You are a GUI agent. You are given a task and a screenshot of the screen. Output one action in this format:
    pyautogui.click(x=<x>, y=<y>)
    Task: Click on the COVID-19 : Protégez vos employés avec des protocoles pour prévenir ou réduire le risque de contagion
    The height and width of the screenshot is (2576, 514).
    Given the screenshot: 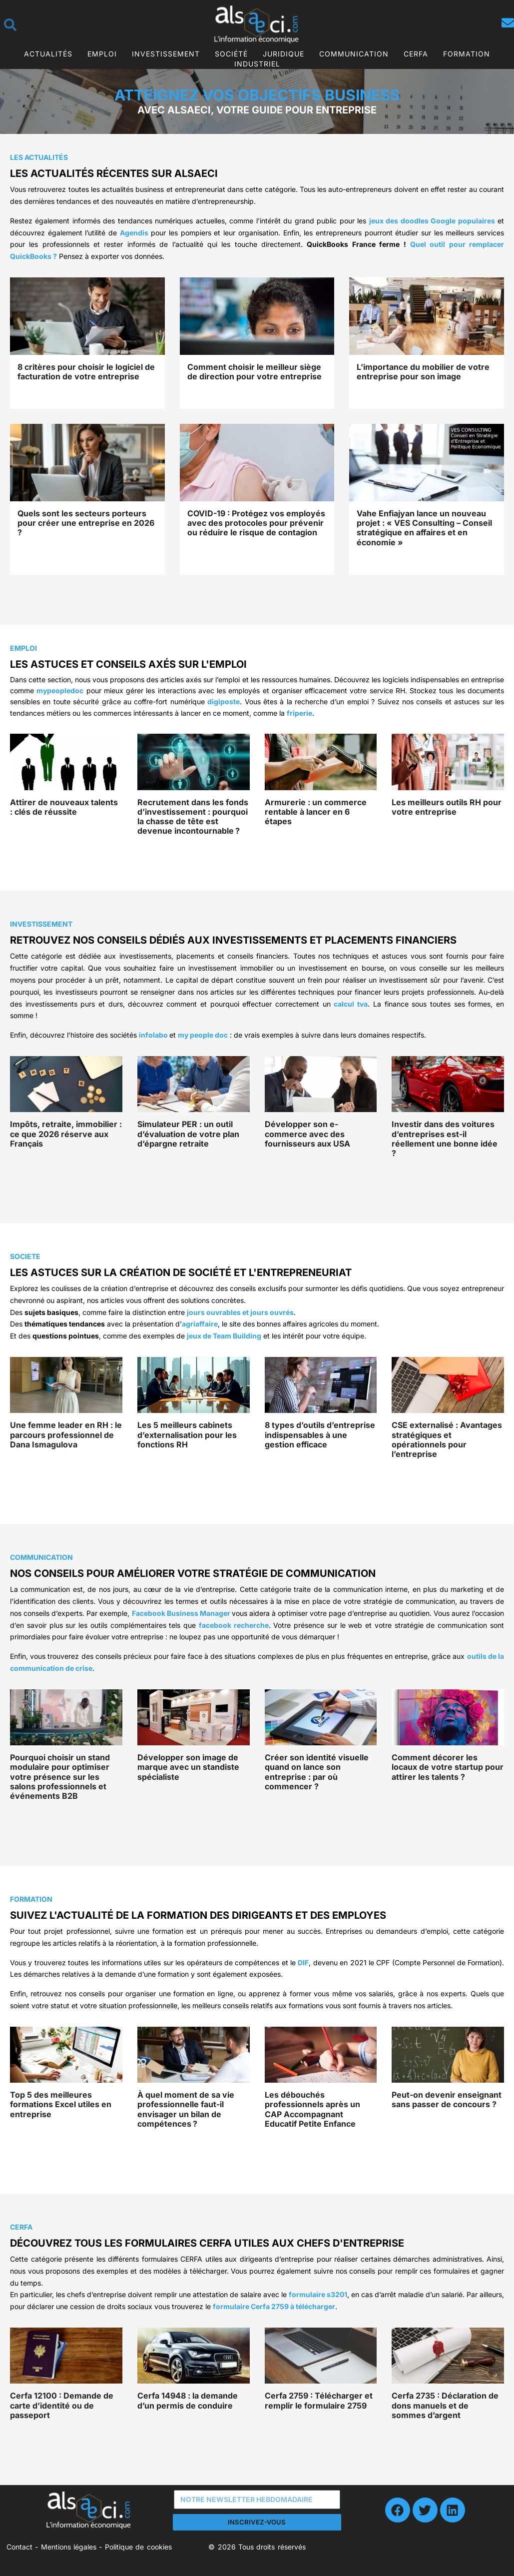 What is the action you would take?
    pyautogui.click(x=256, y=522)
    